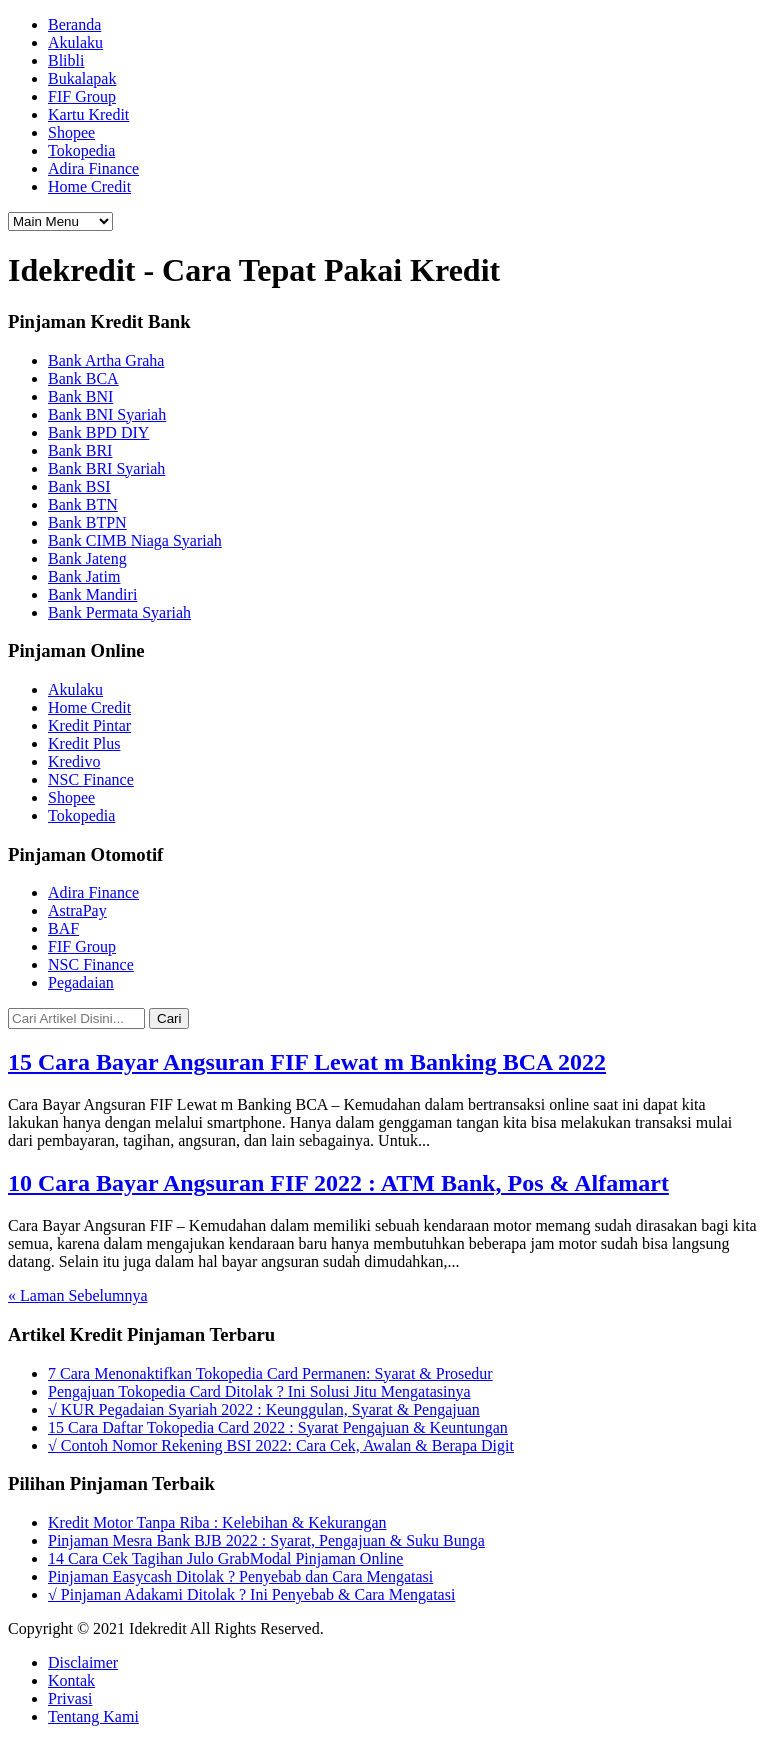 This screenshot has width=768, height=1742. I want to click on Bank Jatim, so click(84, 576).